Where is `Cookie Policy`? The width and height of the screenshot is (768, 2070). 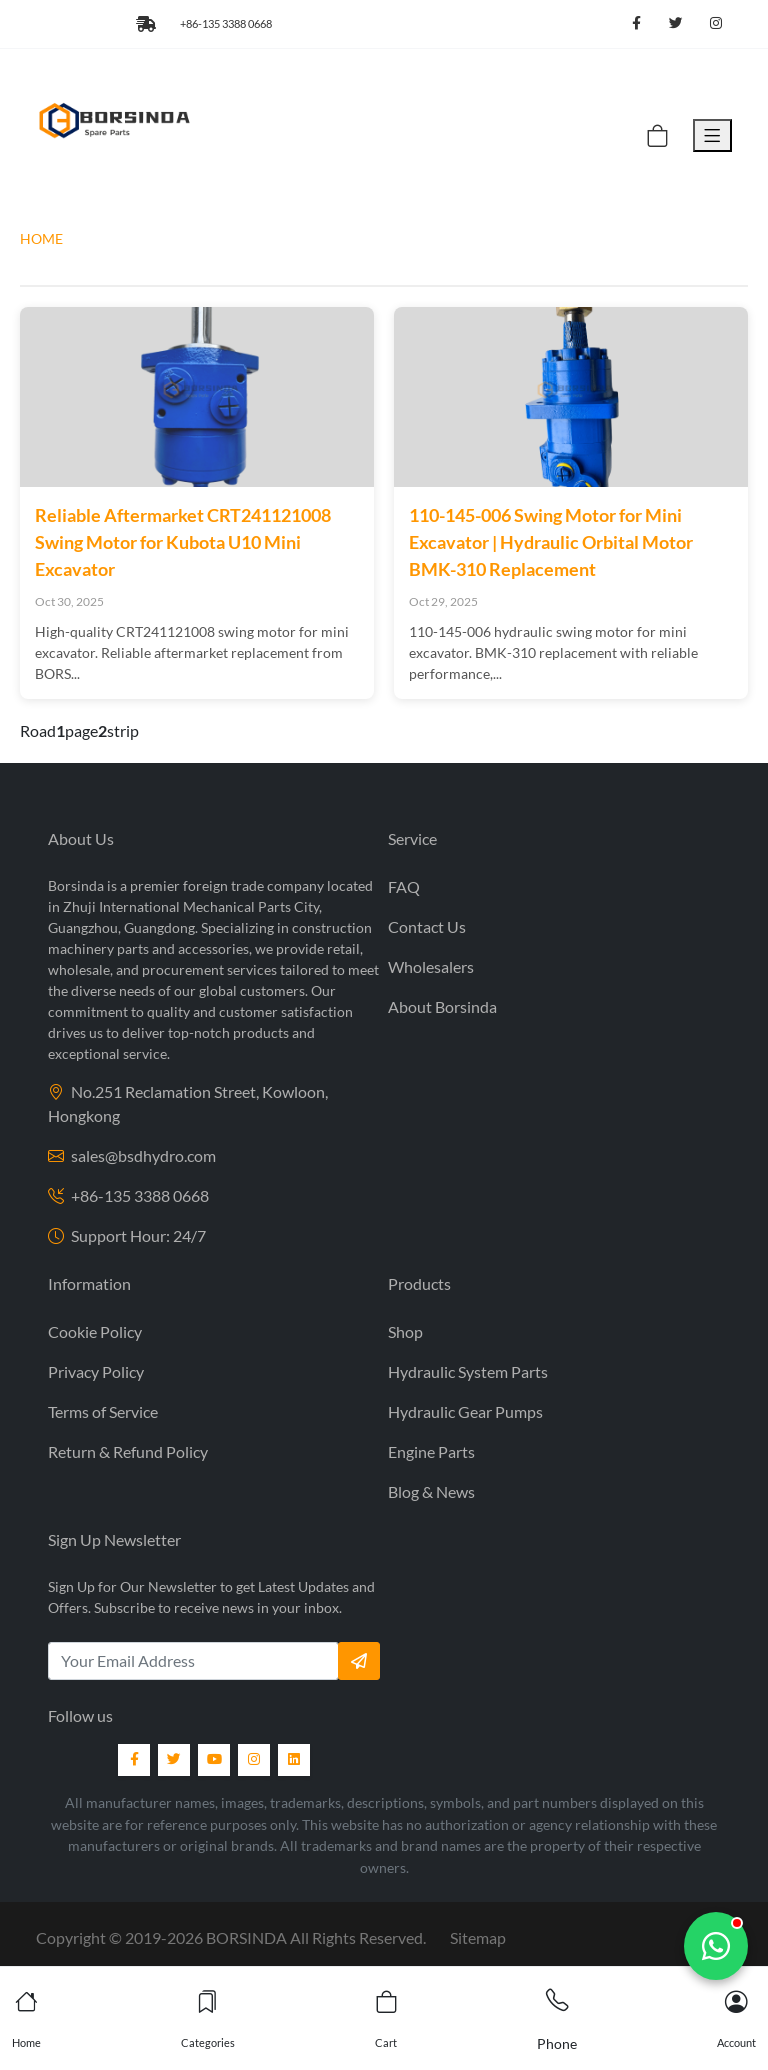
Cookie Policy is located at coordinates (95, 1331).